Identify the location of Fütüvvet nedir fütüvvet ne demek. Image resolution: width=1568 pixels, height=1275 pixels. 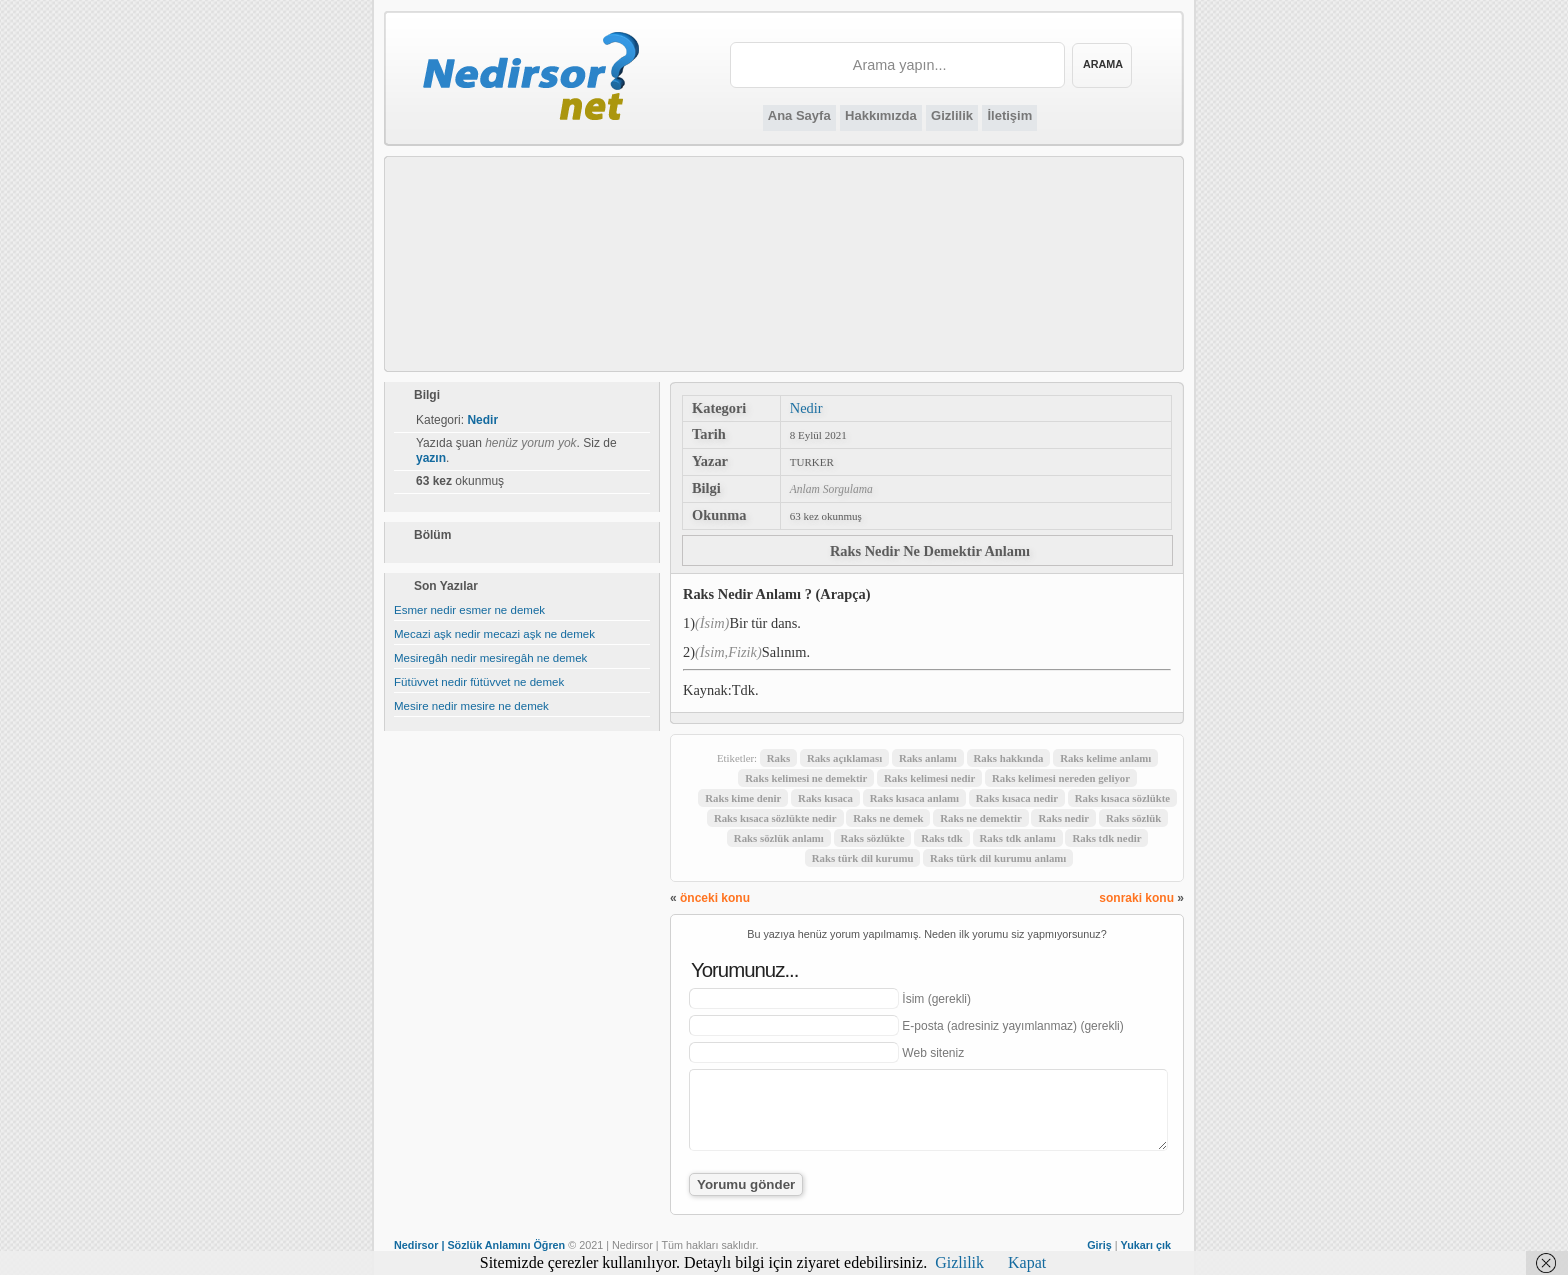
(479, 682).